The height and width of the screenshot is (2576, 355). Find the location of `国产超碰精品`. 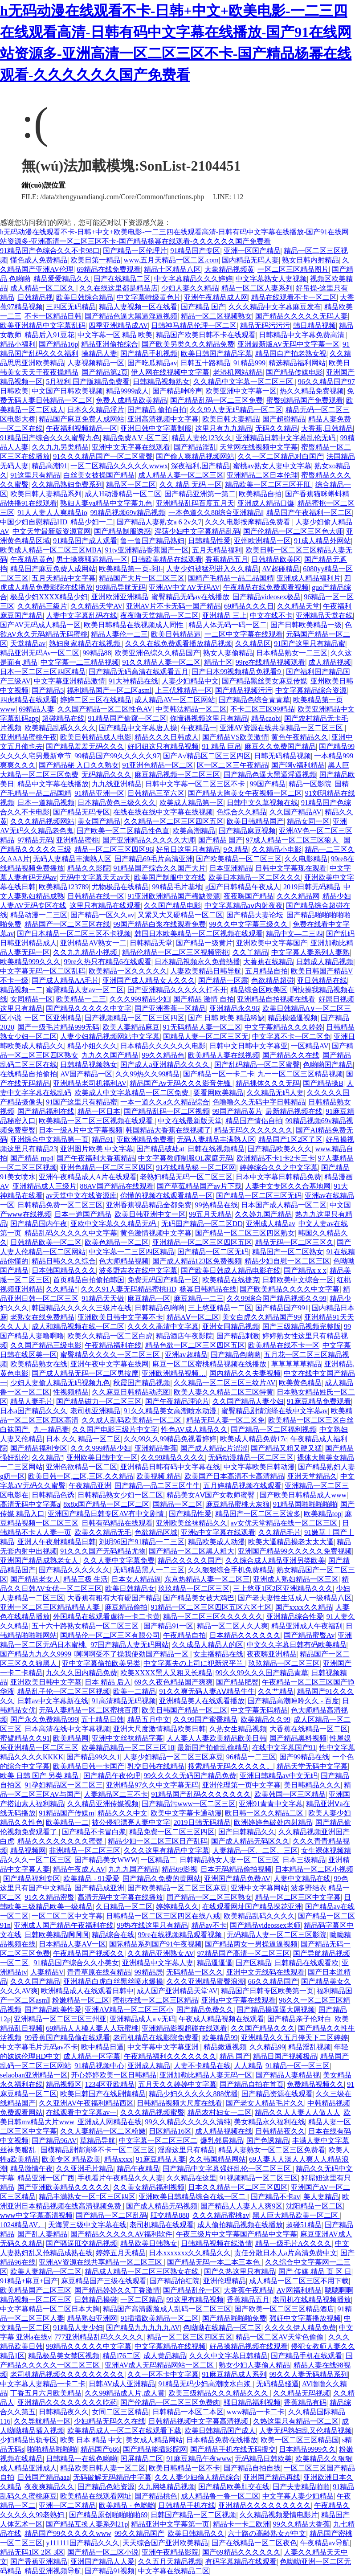

国产超碰精品 is located at coordinates (283, 419).